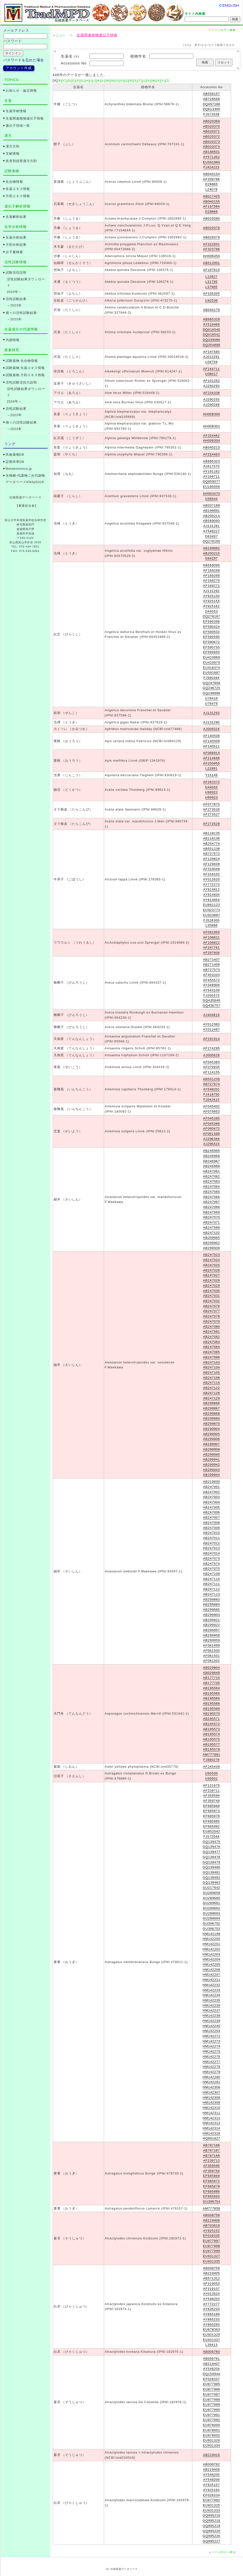 Image resolution: width=243 pixels, height=2576 pixels. Describe the element at coordinates (211, 1487) in the screenshot. I see `AB247001` at that location.